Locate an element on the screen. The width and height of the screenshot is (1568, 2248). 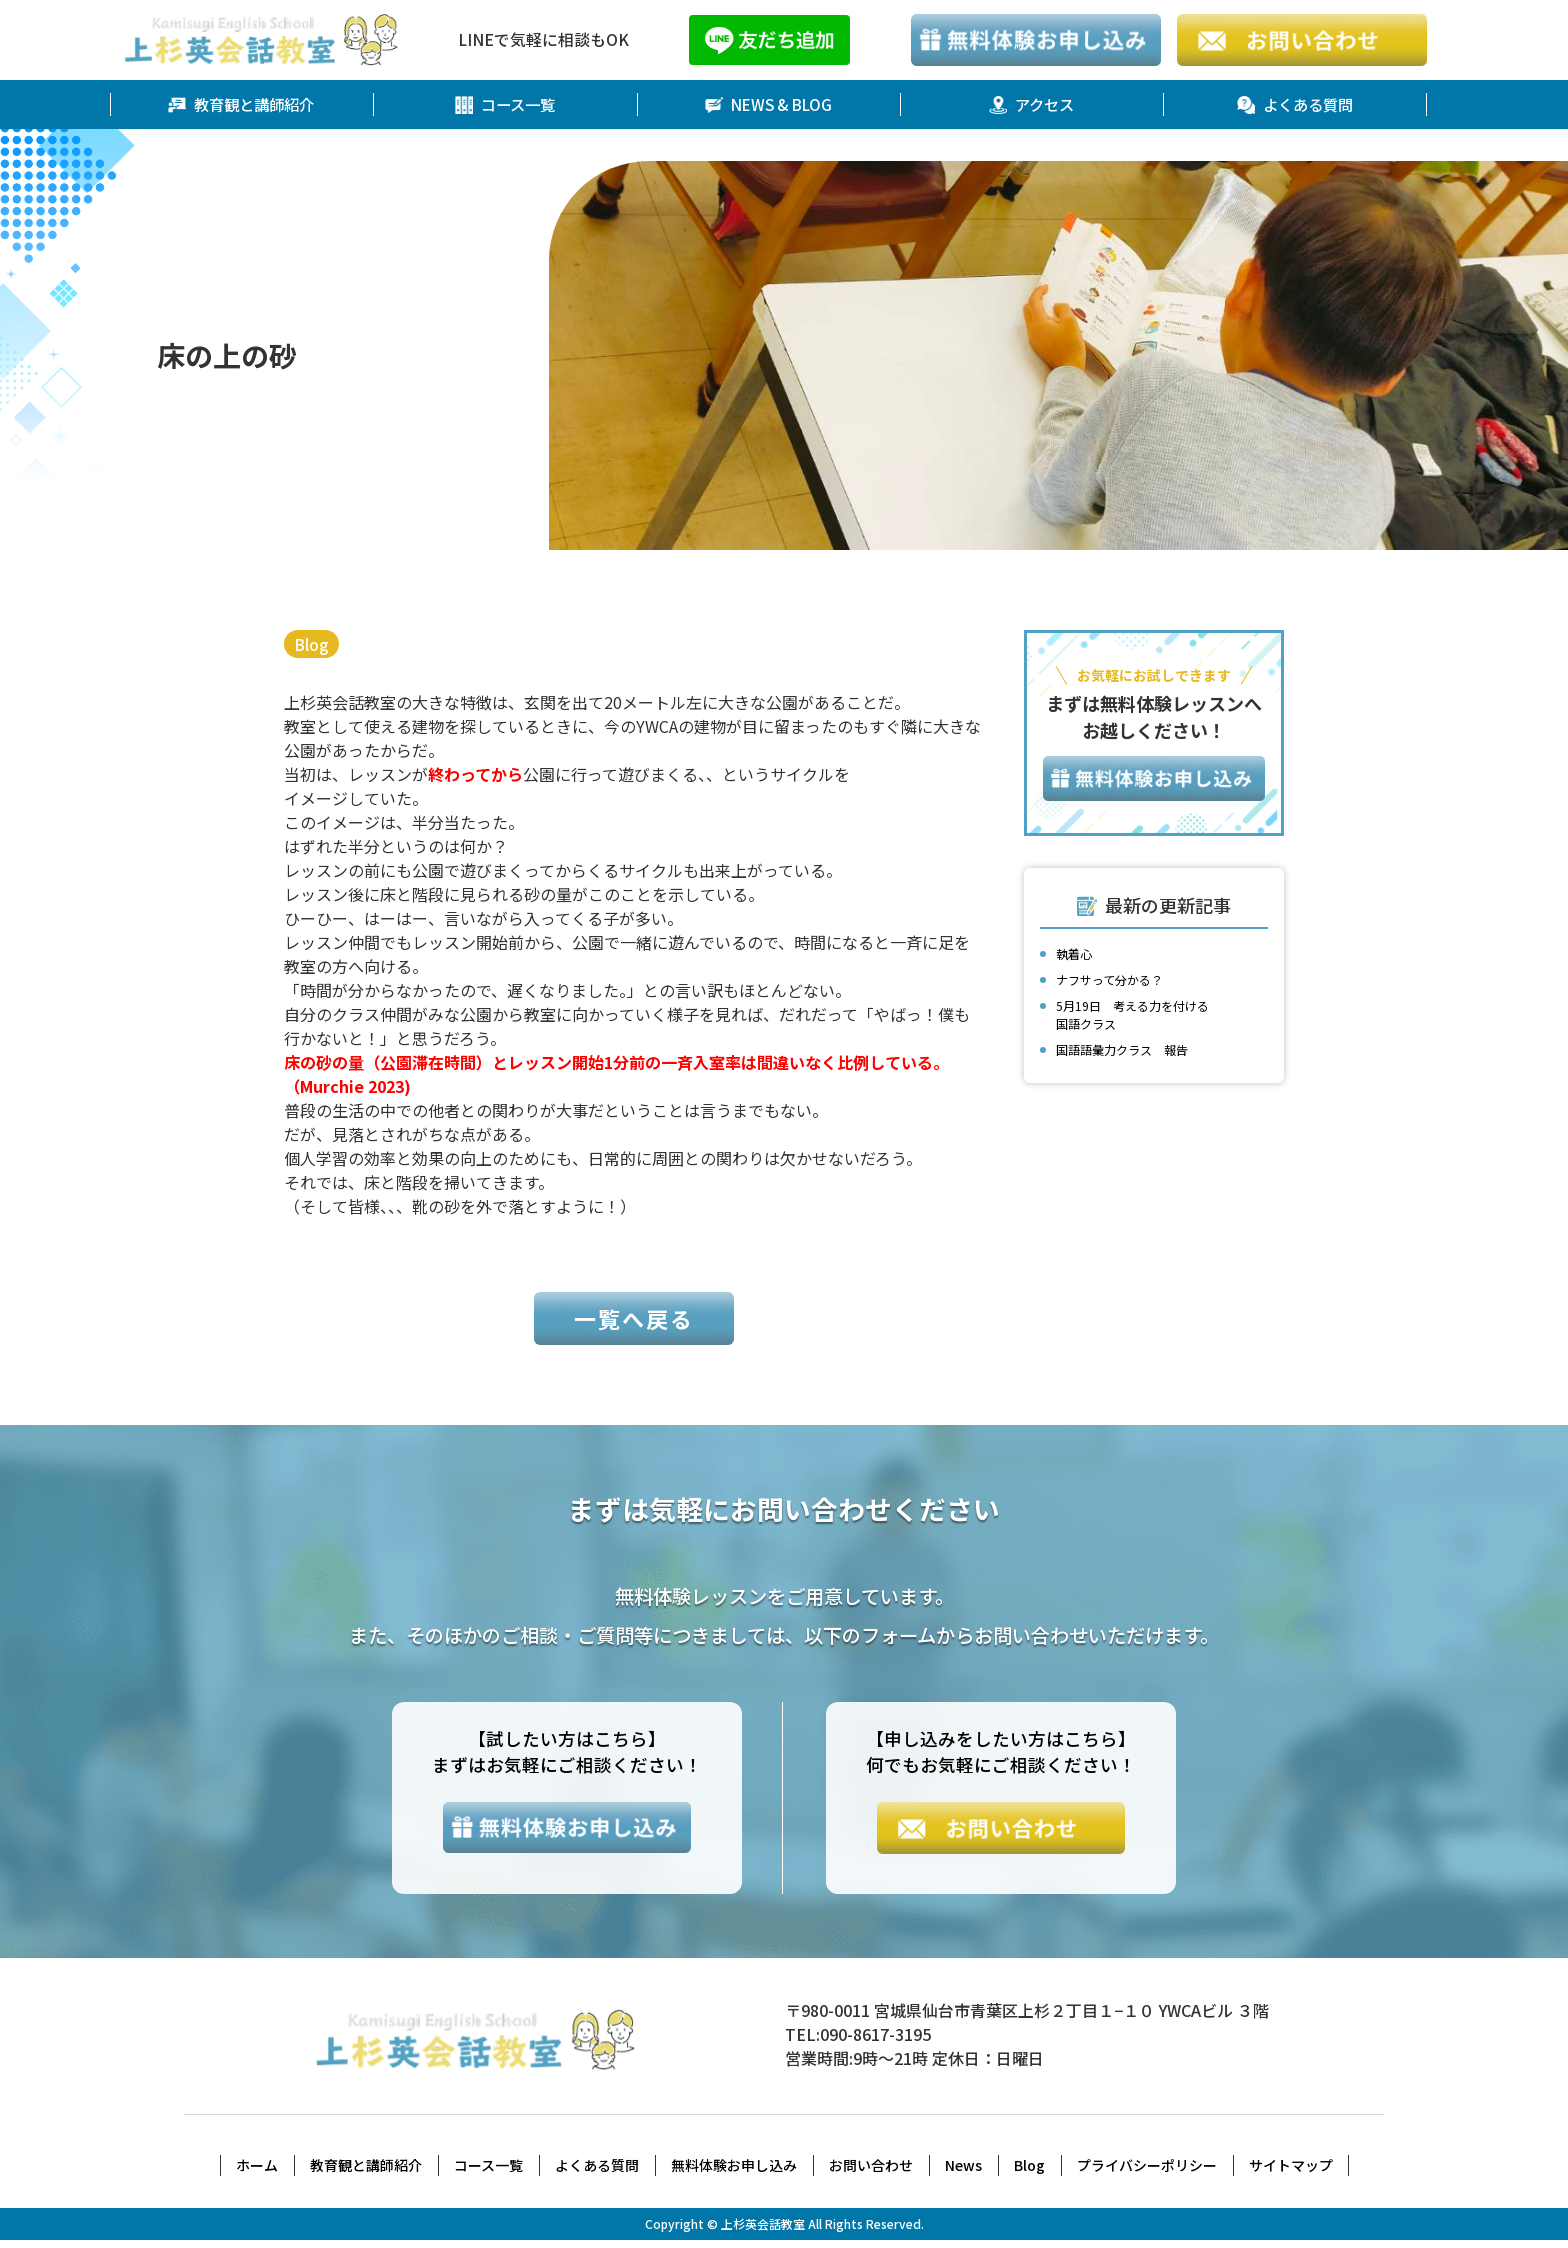
News is located at coordinates (963, 2173).